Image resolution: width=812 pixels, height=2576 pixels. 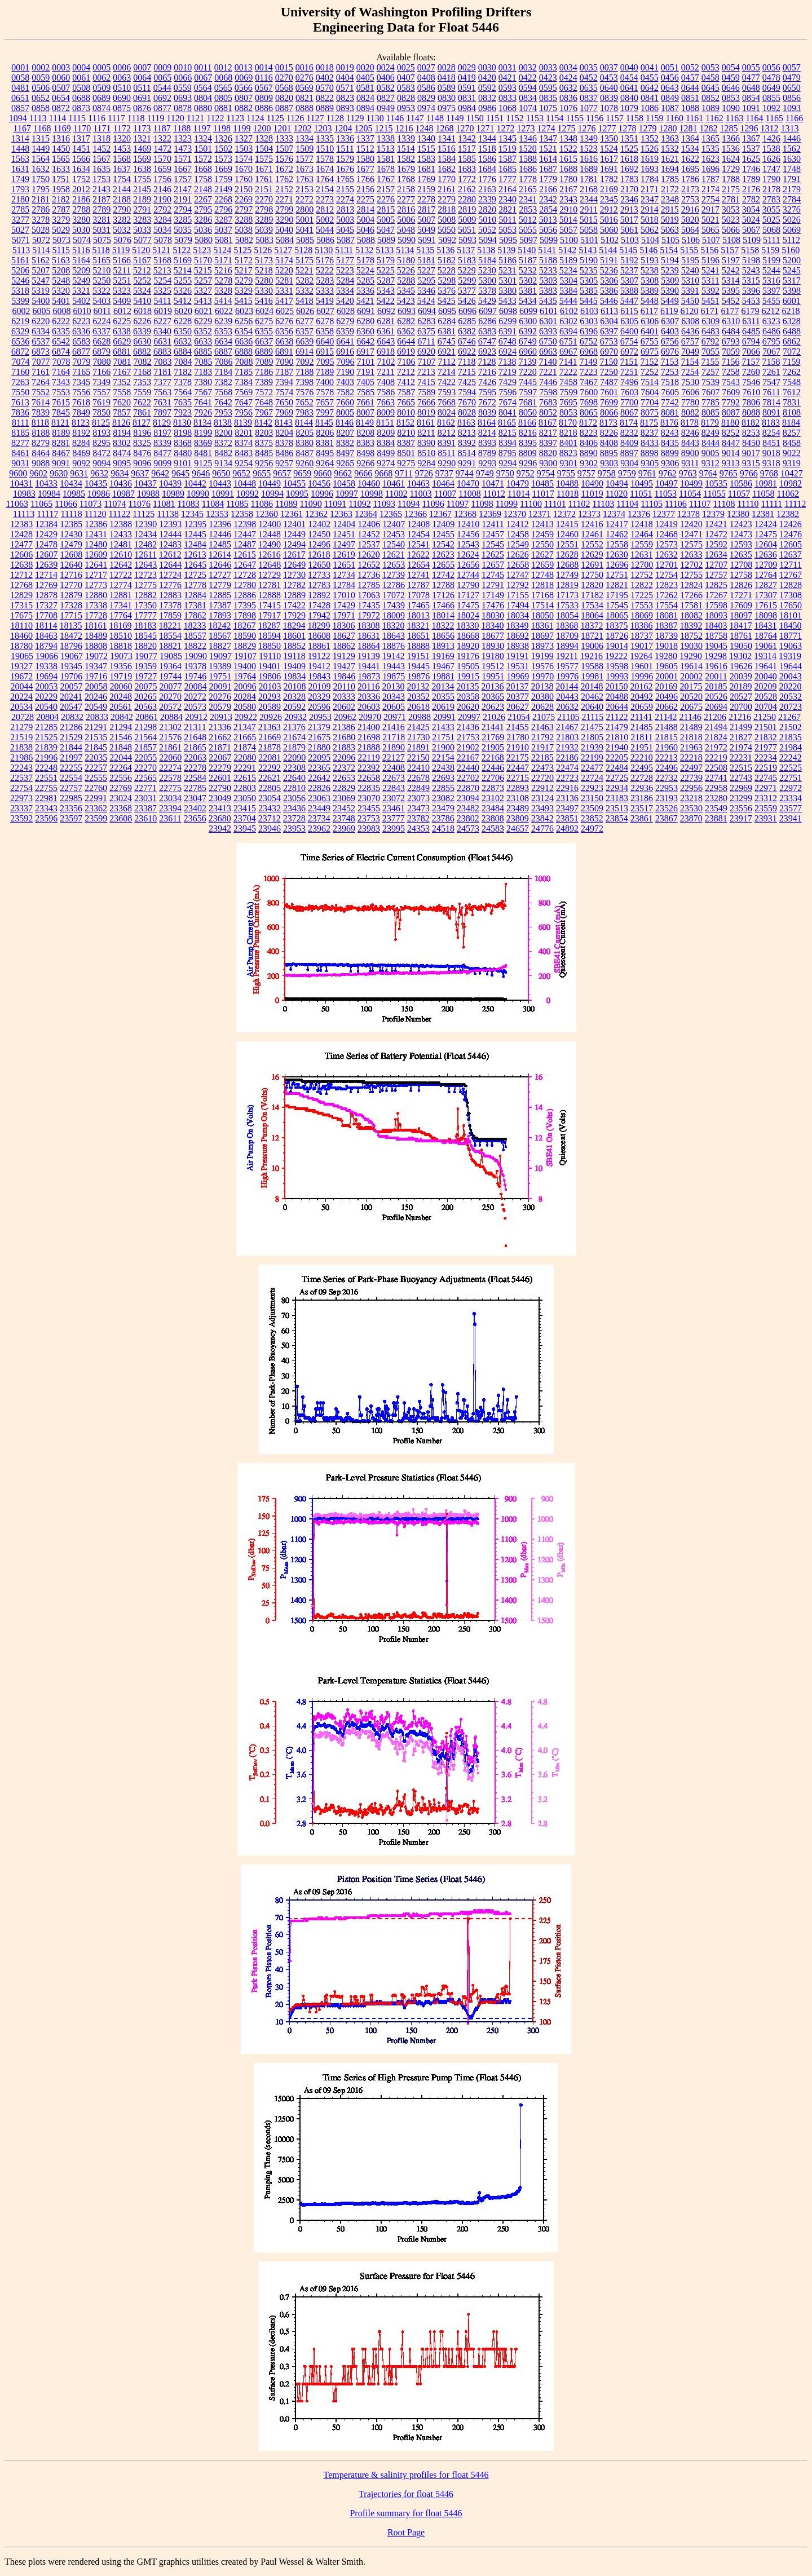 I want to click on 12822, so click(x=641, y=585).